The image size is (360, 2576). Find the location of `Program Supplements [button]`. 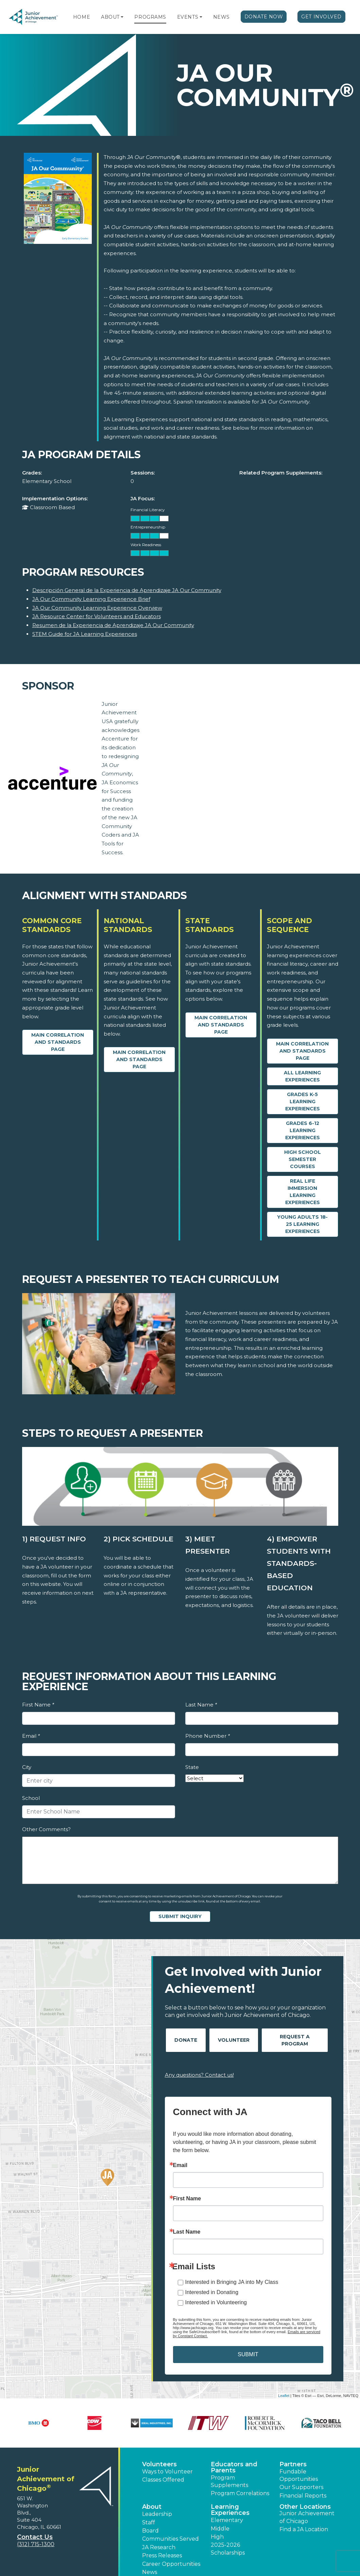

Program Supplements [button] is located at coordinates (229, 2481).